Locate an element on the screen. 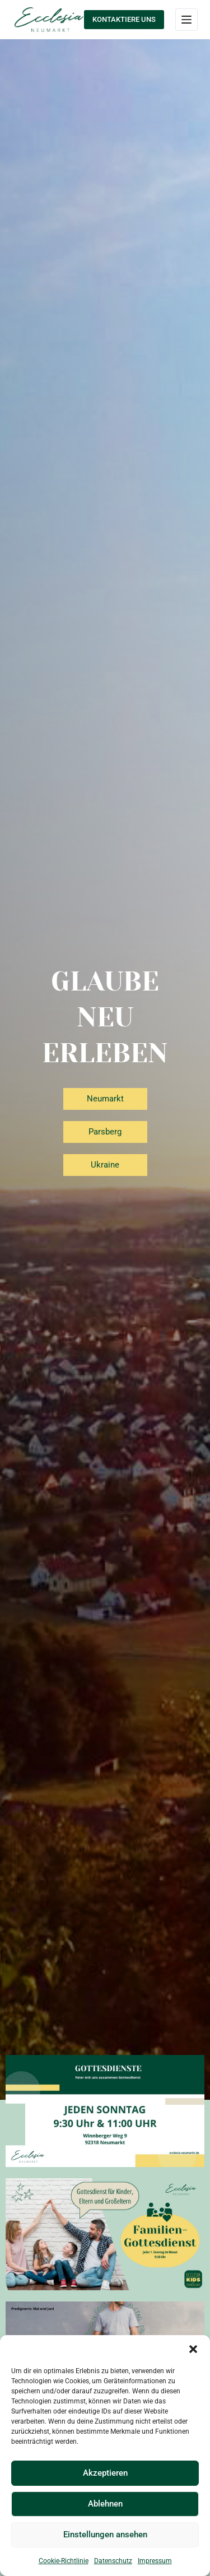  Akzeptieren is located at coordinates (105, 2473).